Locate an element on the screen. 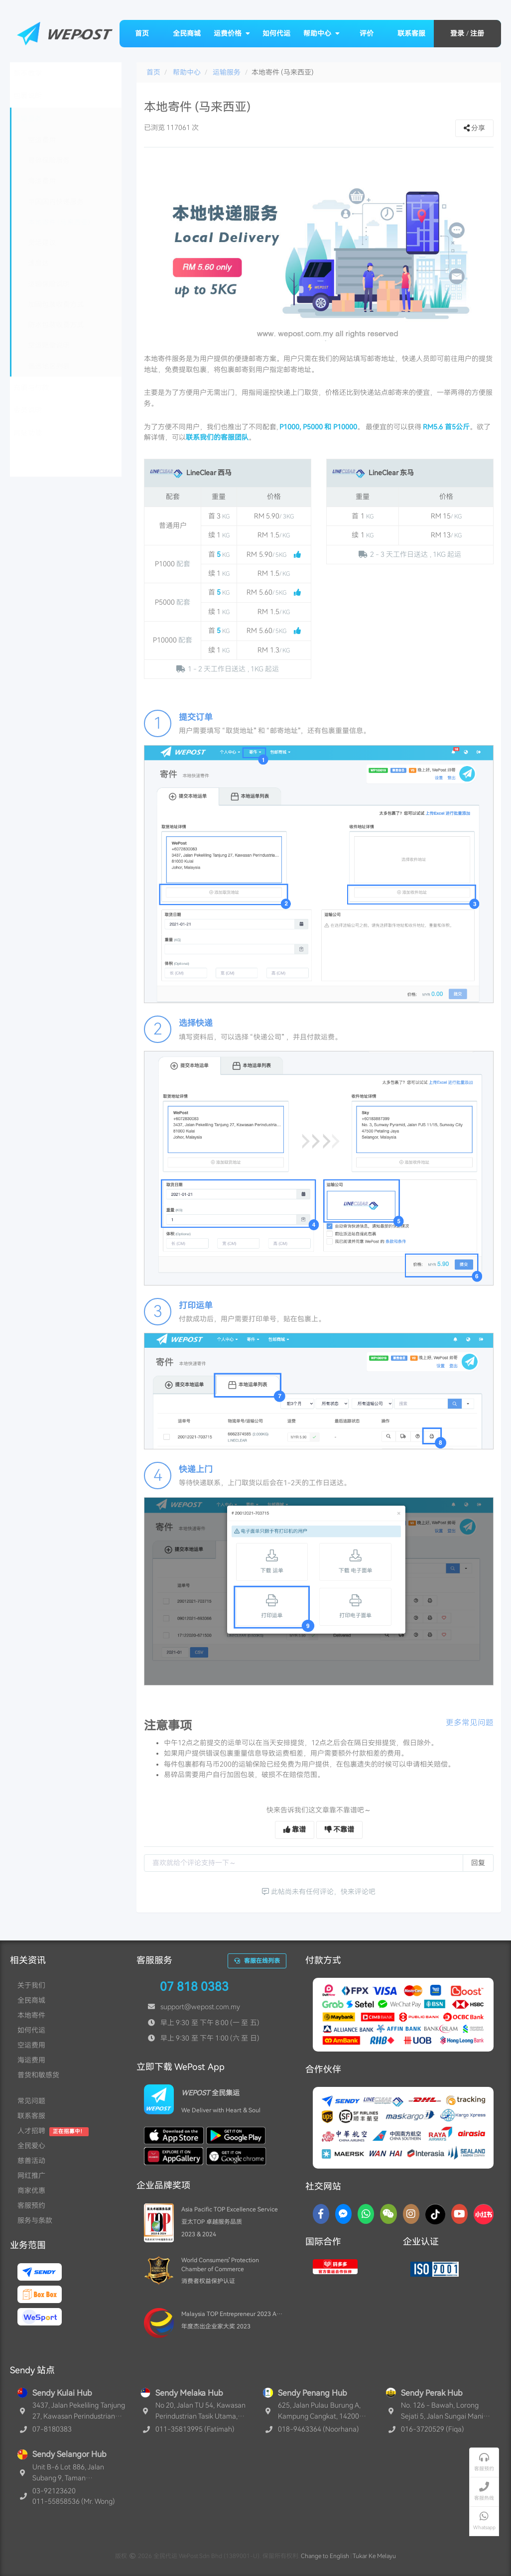 The width and height of the screenshot is (511, 2576). [WaChat] is located at coordinates (388, 2214).